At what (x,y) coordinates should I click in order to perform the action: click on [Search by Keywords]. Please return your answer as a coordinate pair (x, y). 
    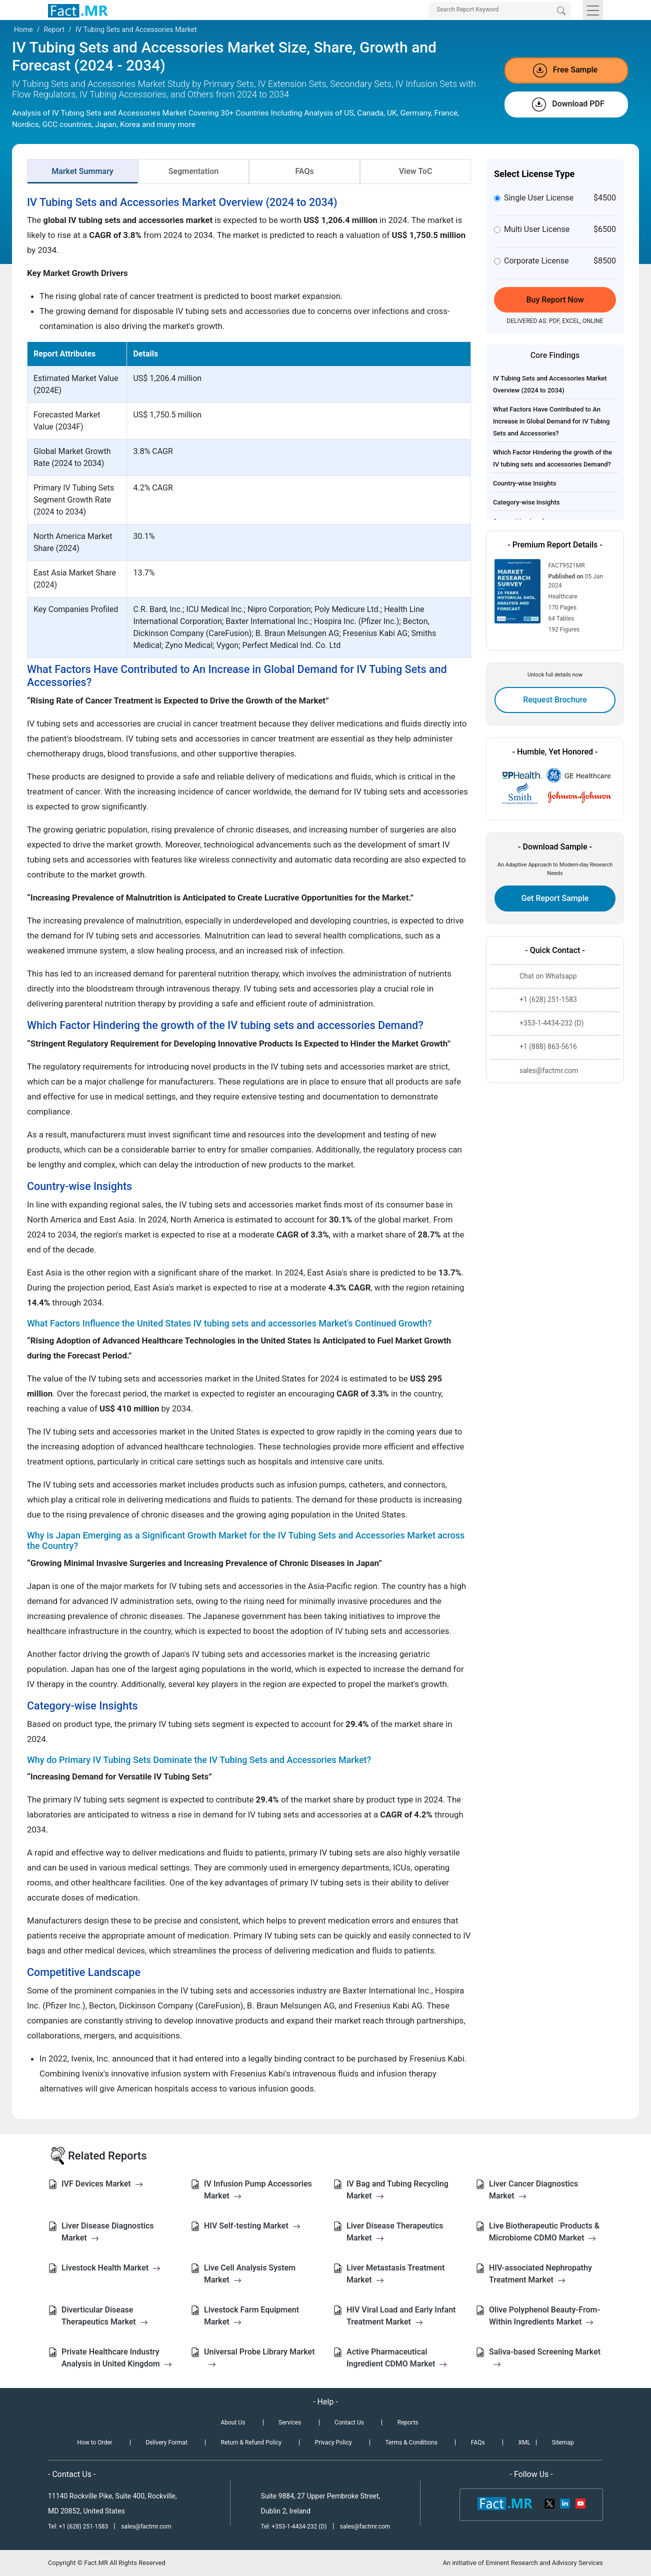
    Looking at the image, I should click on (499, 10).